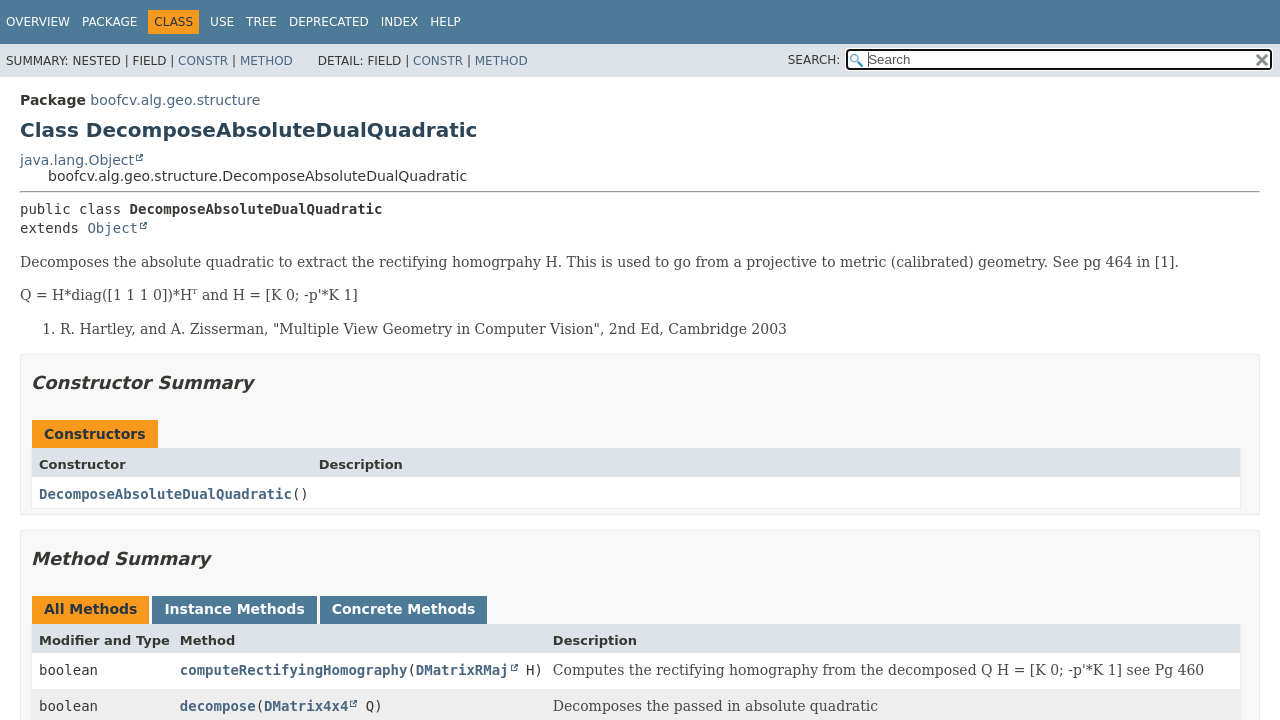 The height and width of the screenshot is (720, 1280). Describe the element at coordinates (329, 22) in the screenshot. I see `Deprecated` at that location.